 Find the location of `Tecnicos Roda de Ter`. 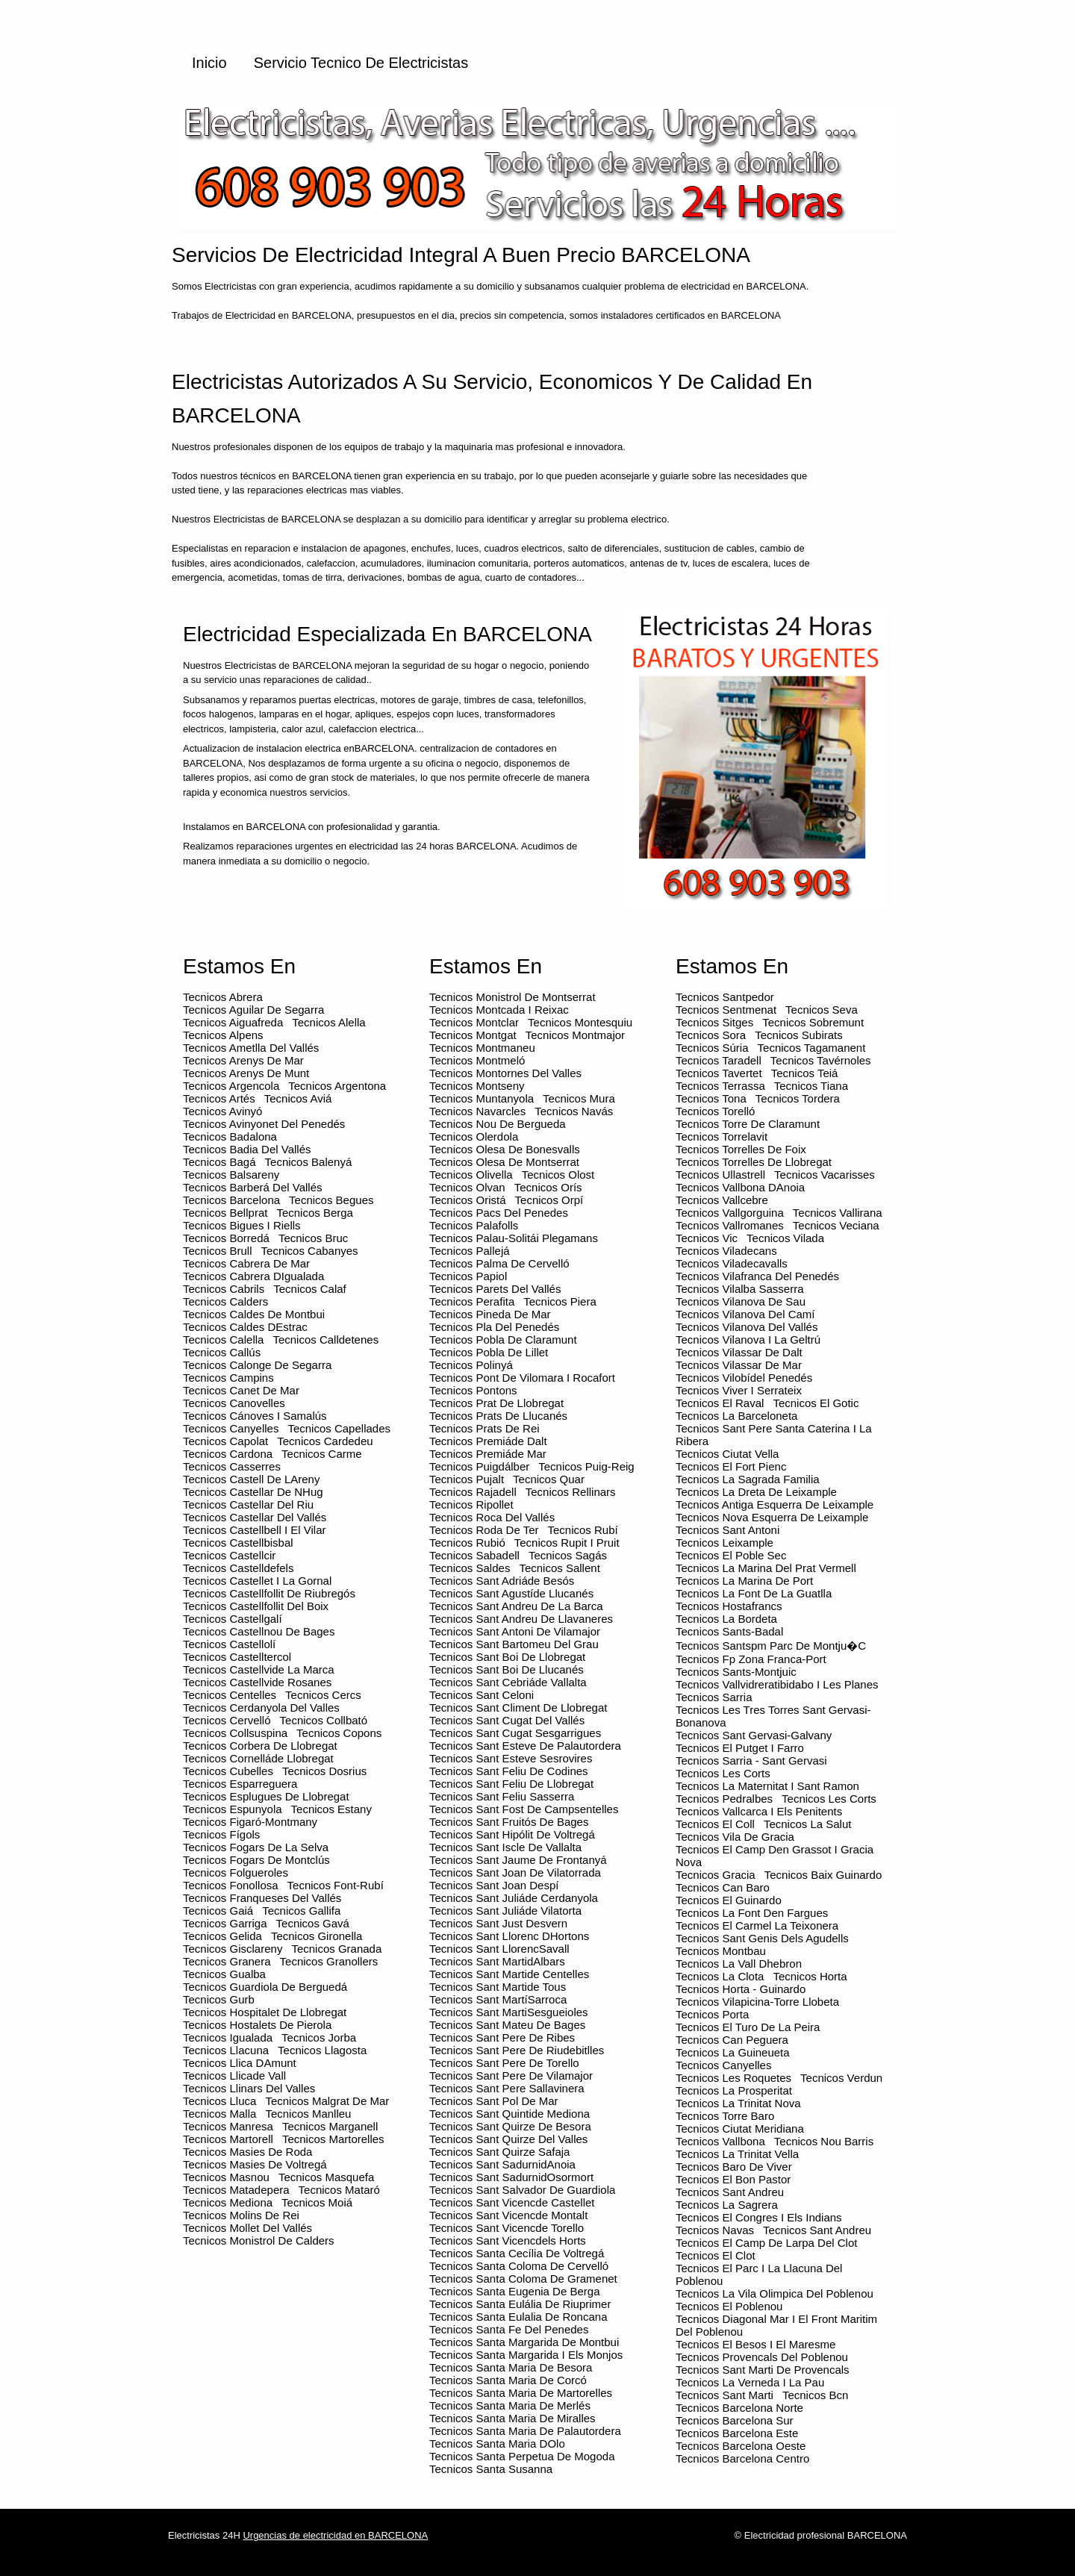

Tecnicos Roda de Ter is located at coordinates (483, 1530).